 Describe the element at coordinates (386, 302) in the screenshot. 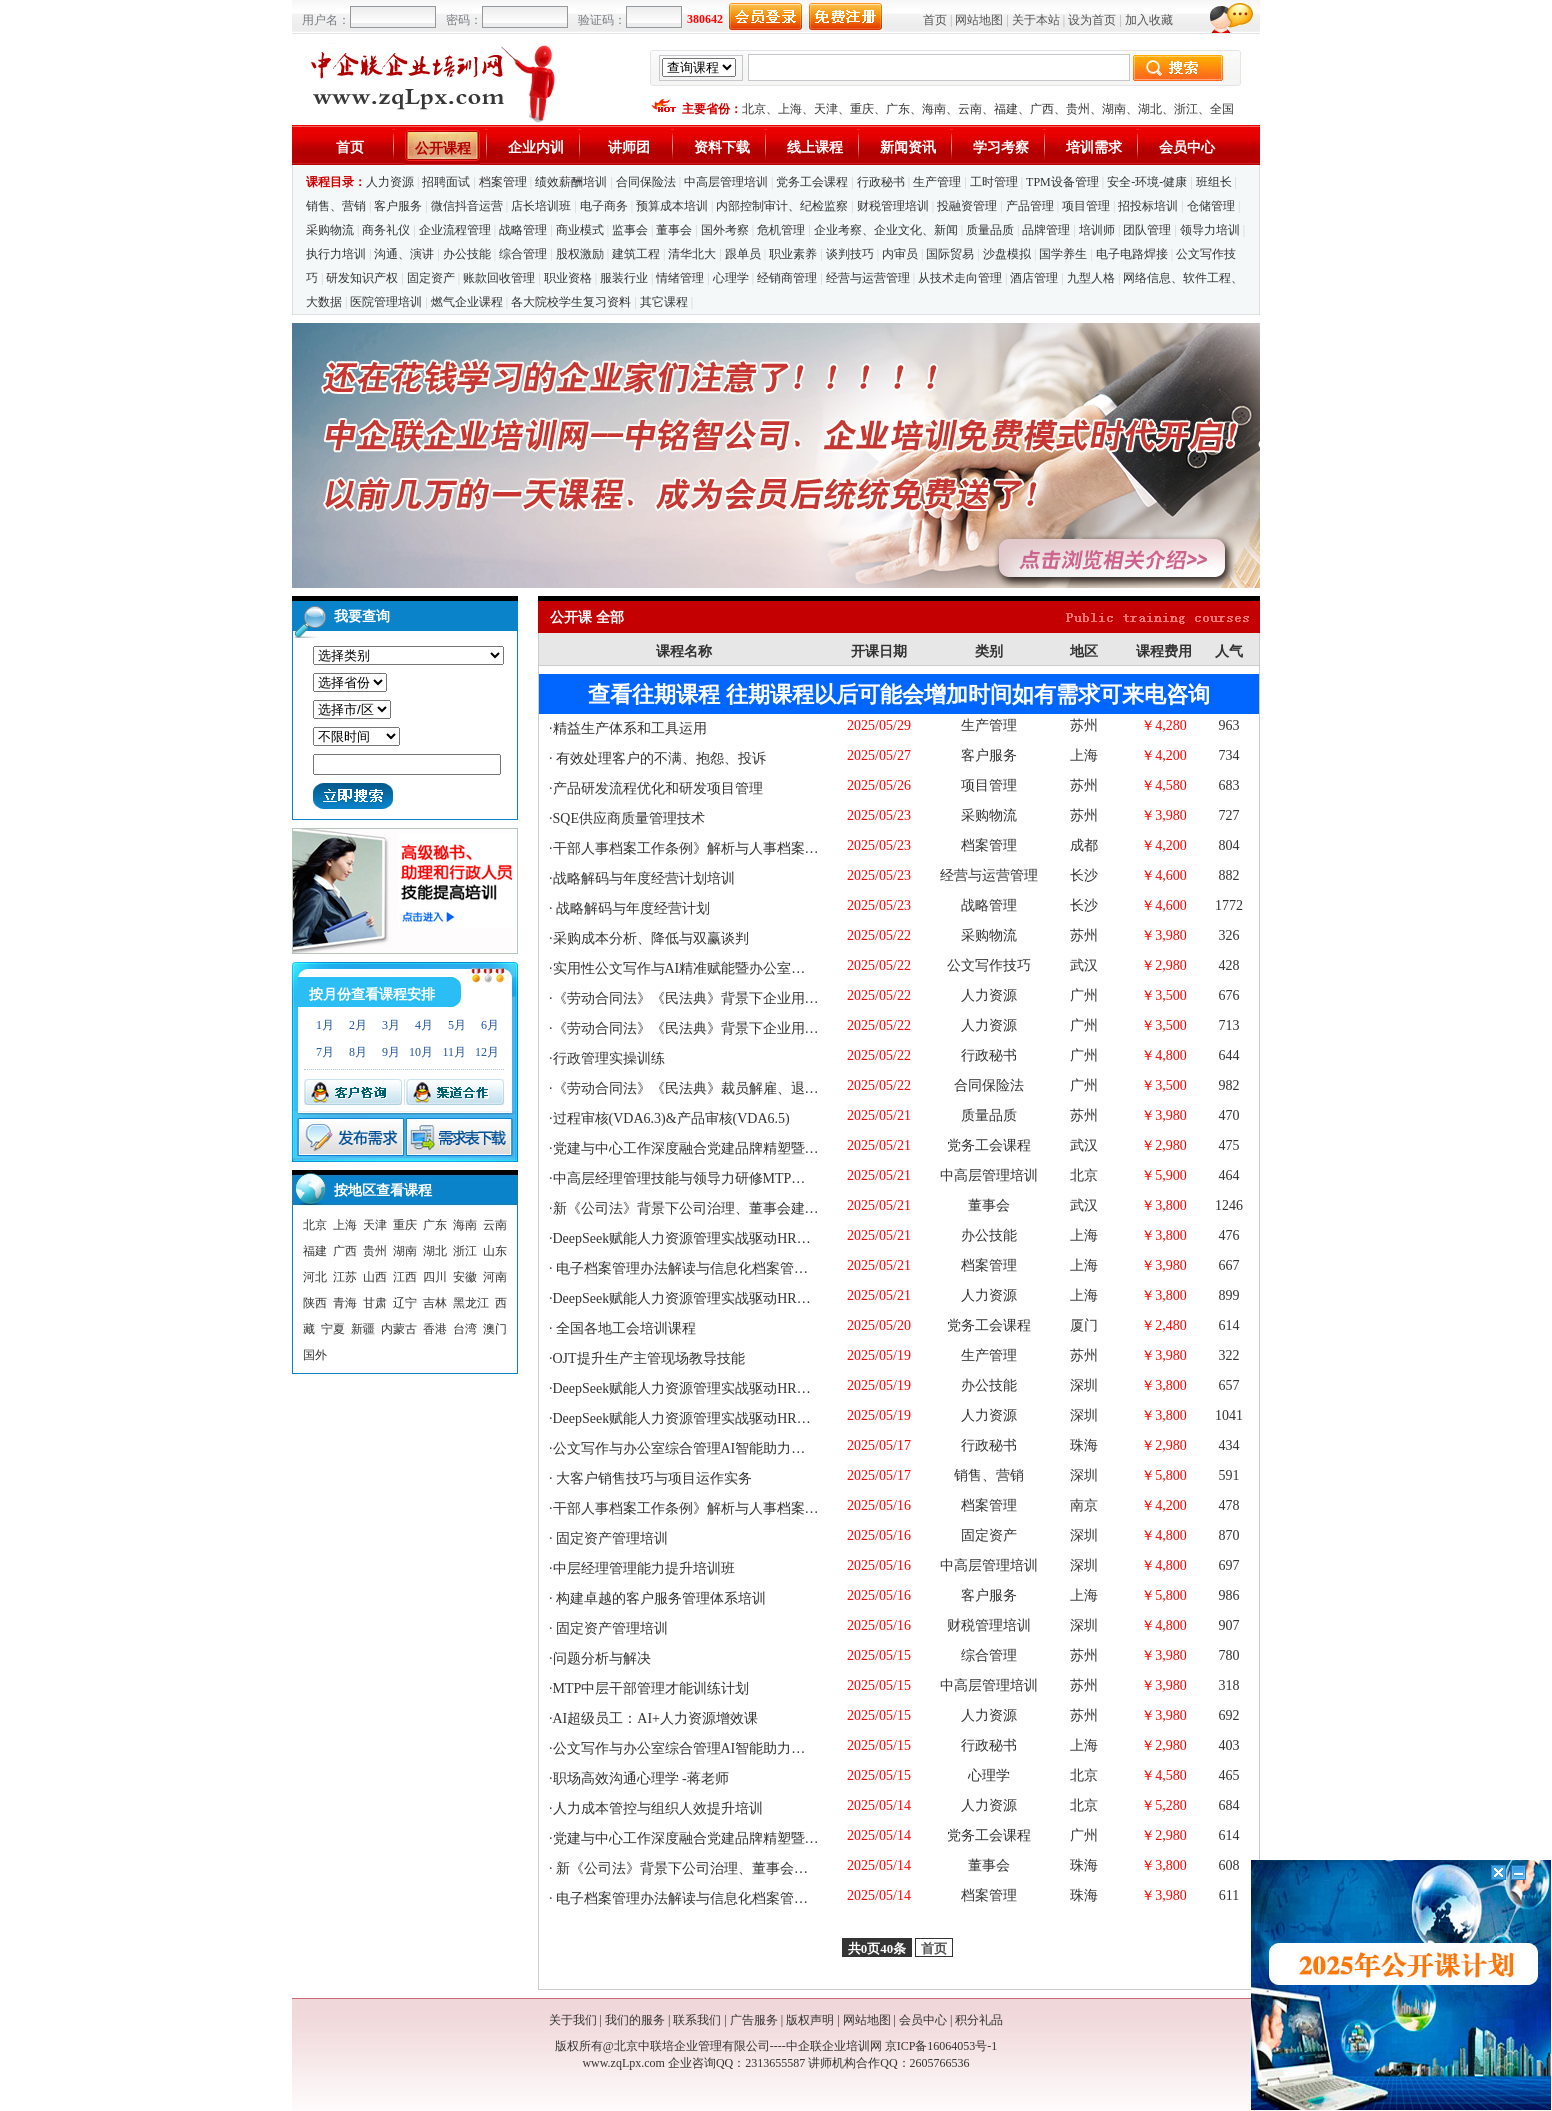

I see `医院管理培训` at that location.